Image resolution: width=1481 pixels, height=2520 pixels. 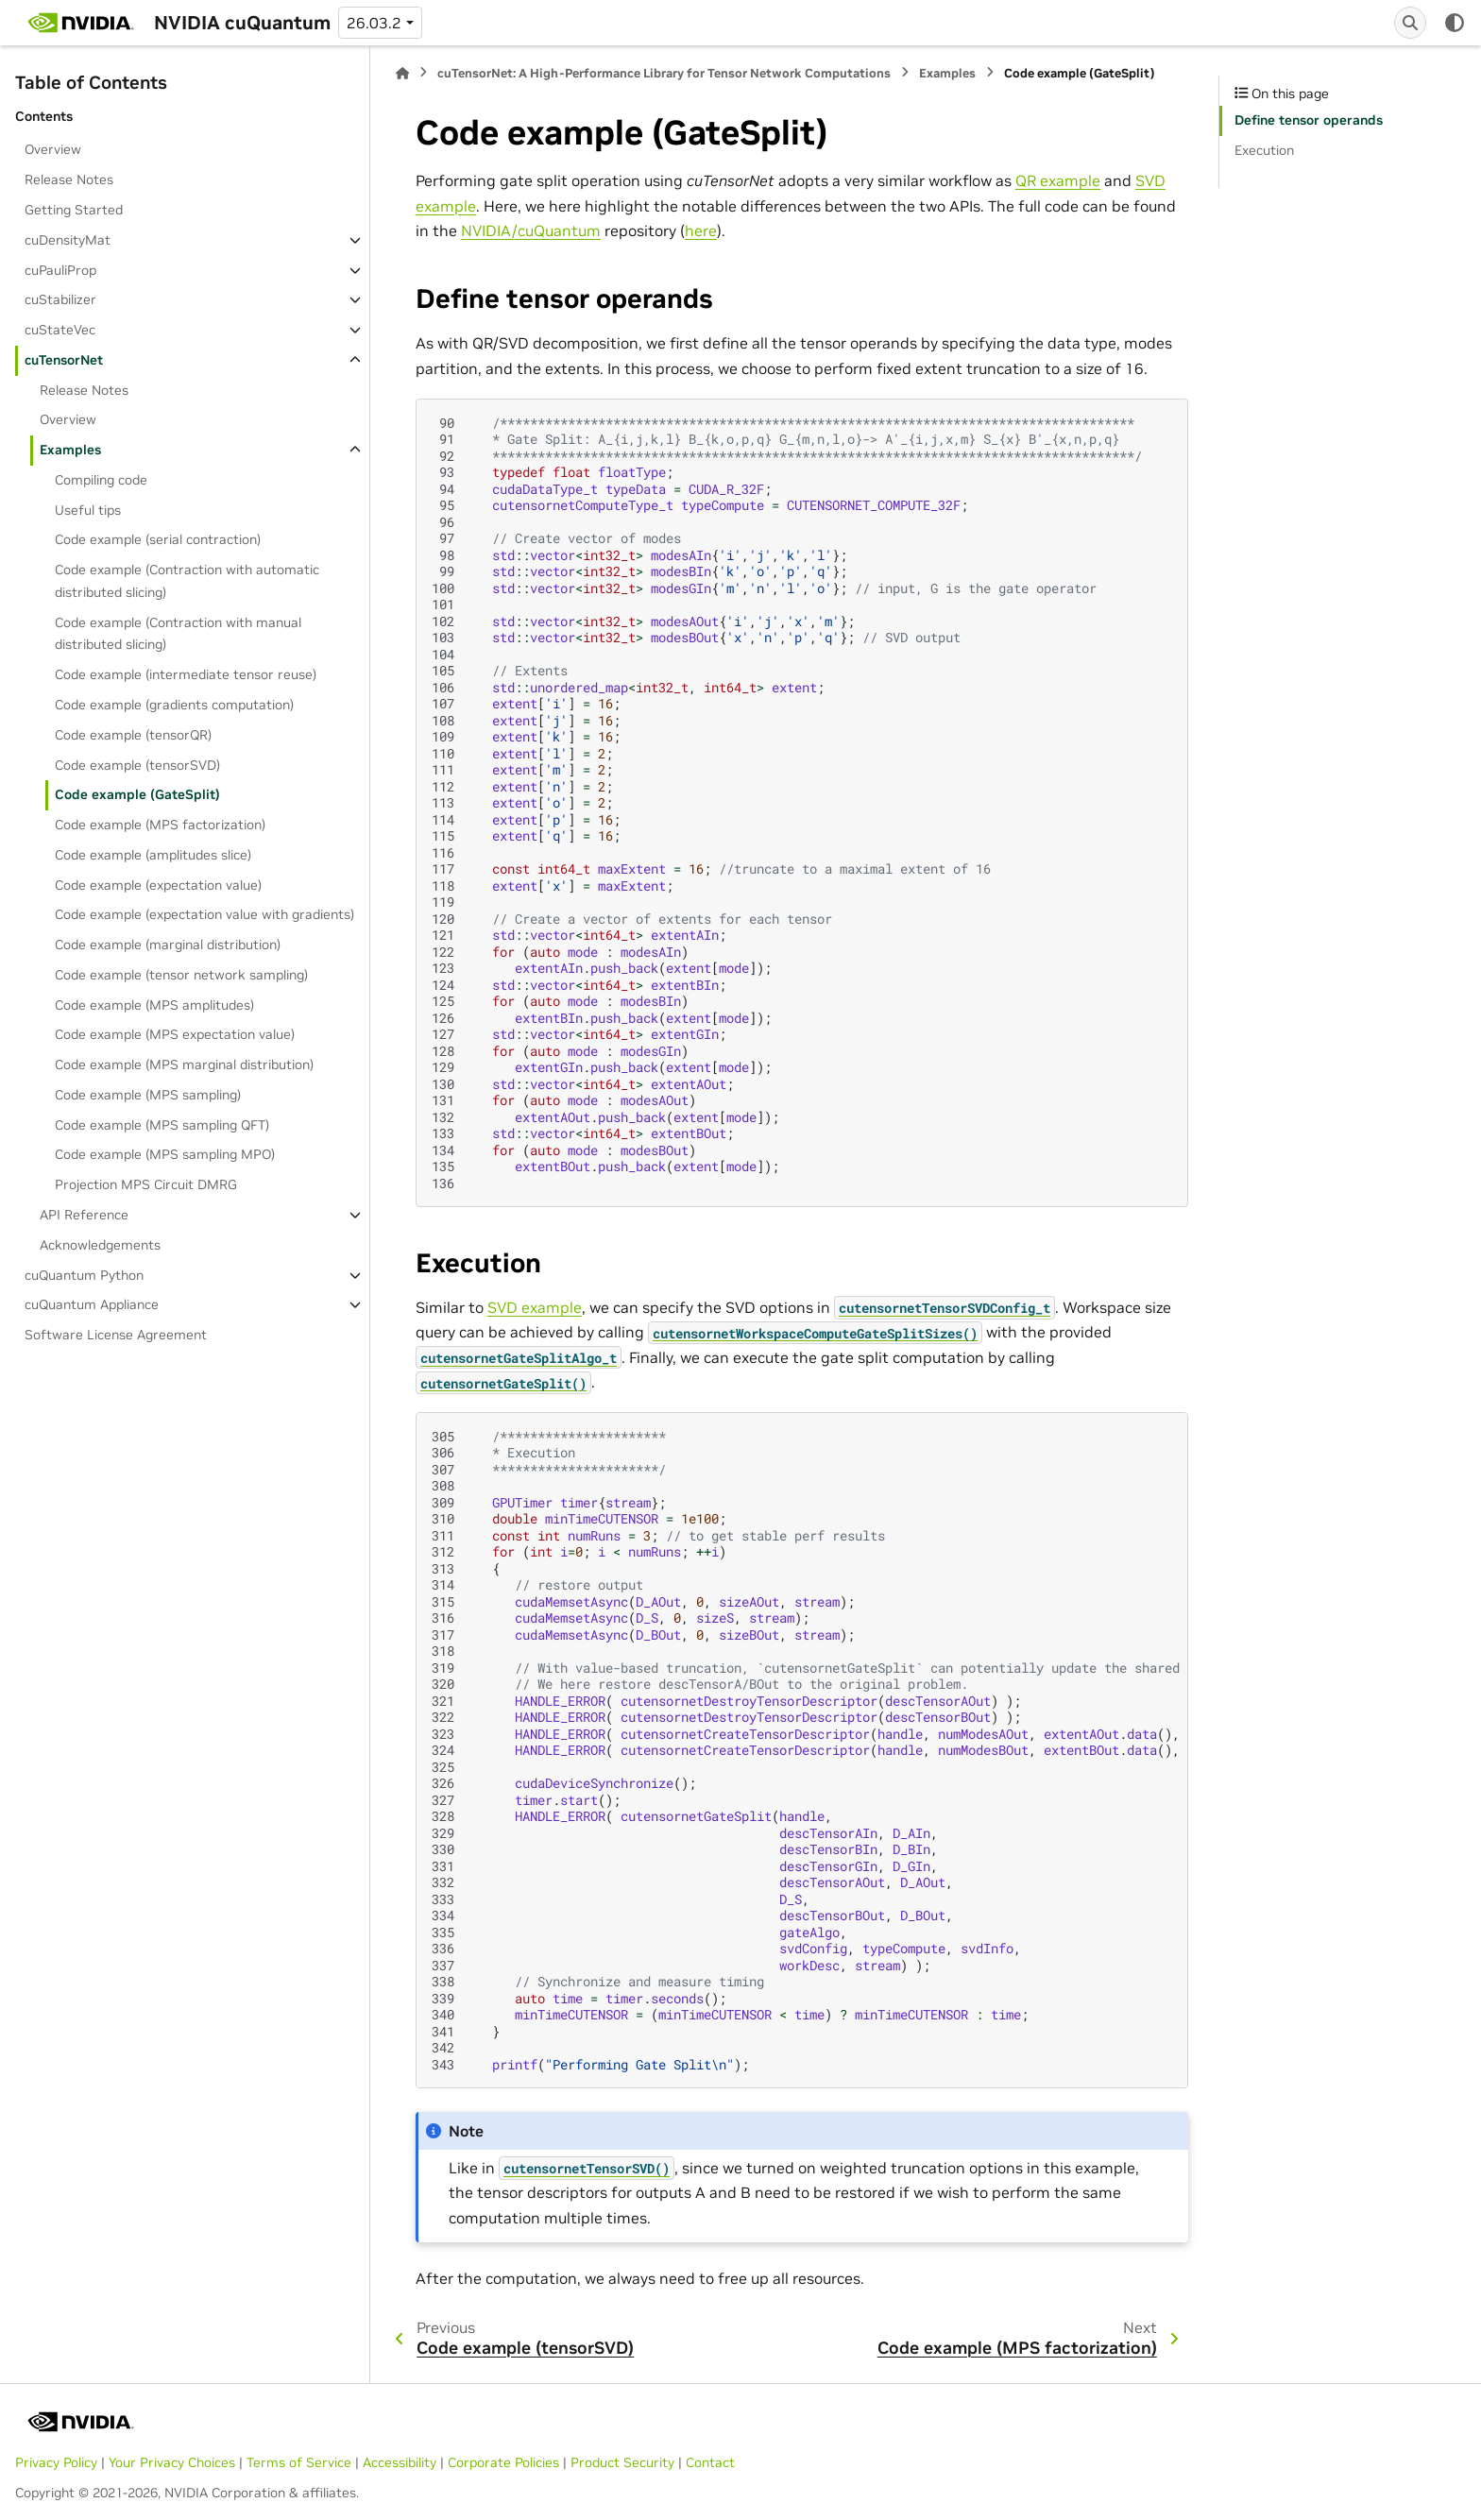 I want to click on Examples, so click(x=70, y=449).